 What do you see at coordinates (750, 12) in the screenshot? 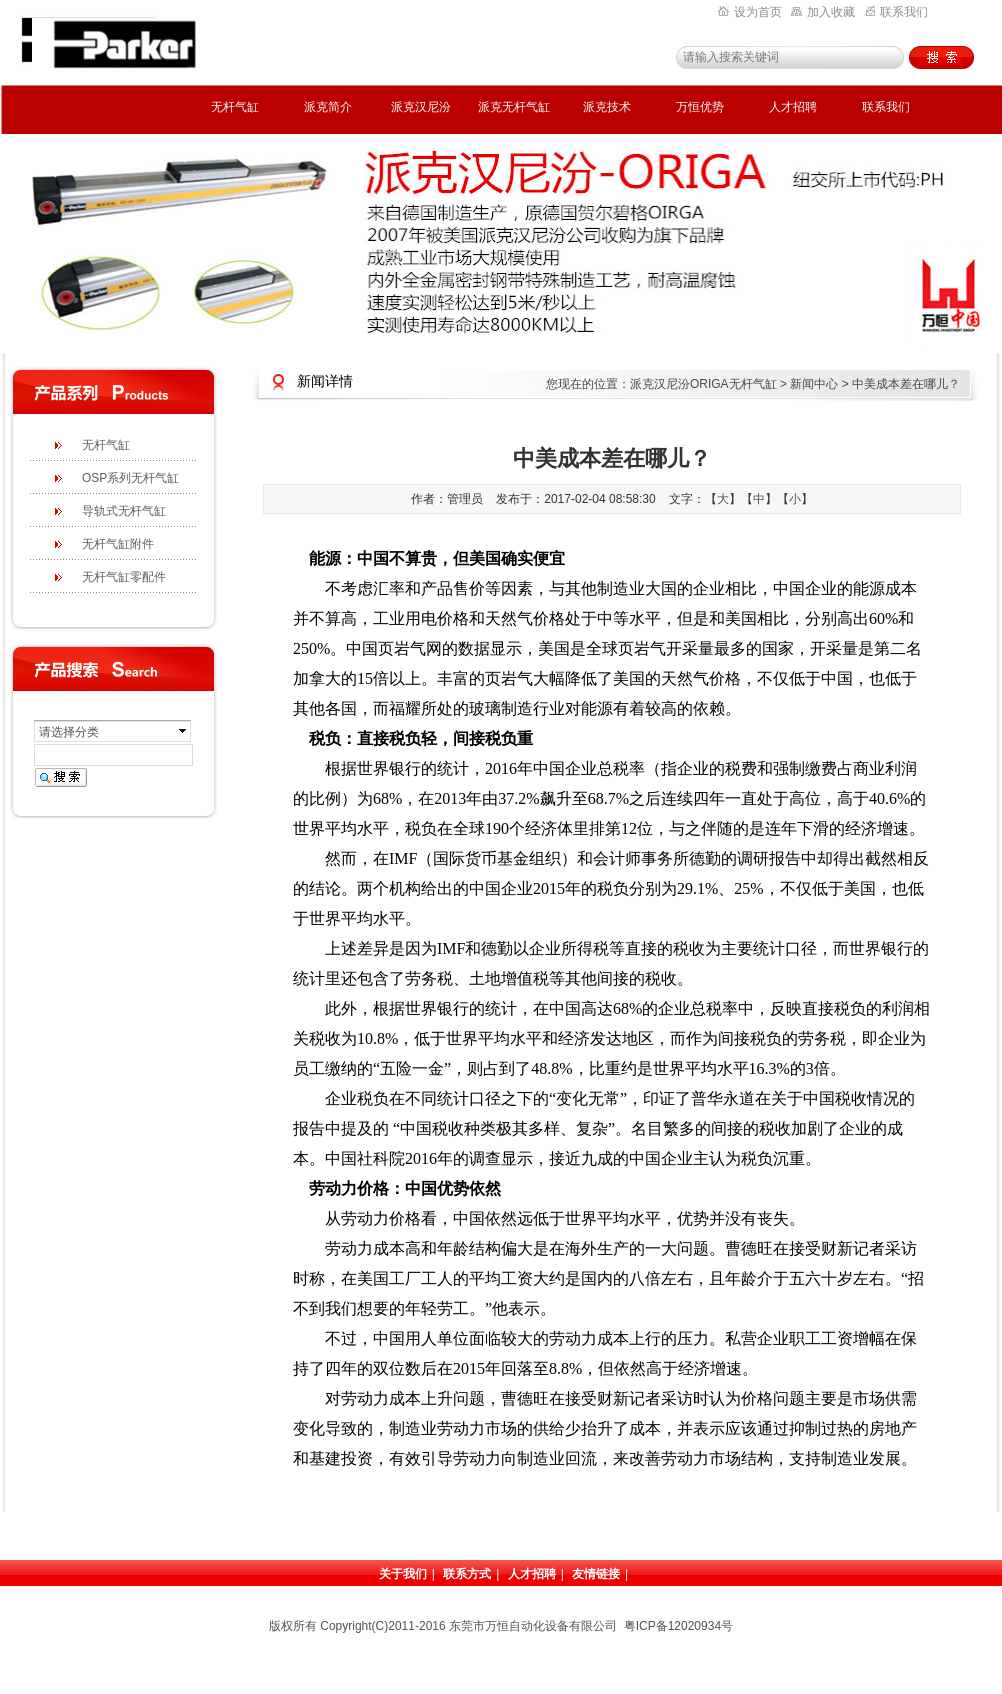
I see `设为首页` at bounding box center [750, 12].